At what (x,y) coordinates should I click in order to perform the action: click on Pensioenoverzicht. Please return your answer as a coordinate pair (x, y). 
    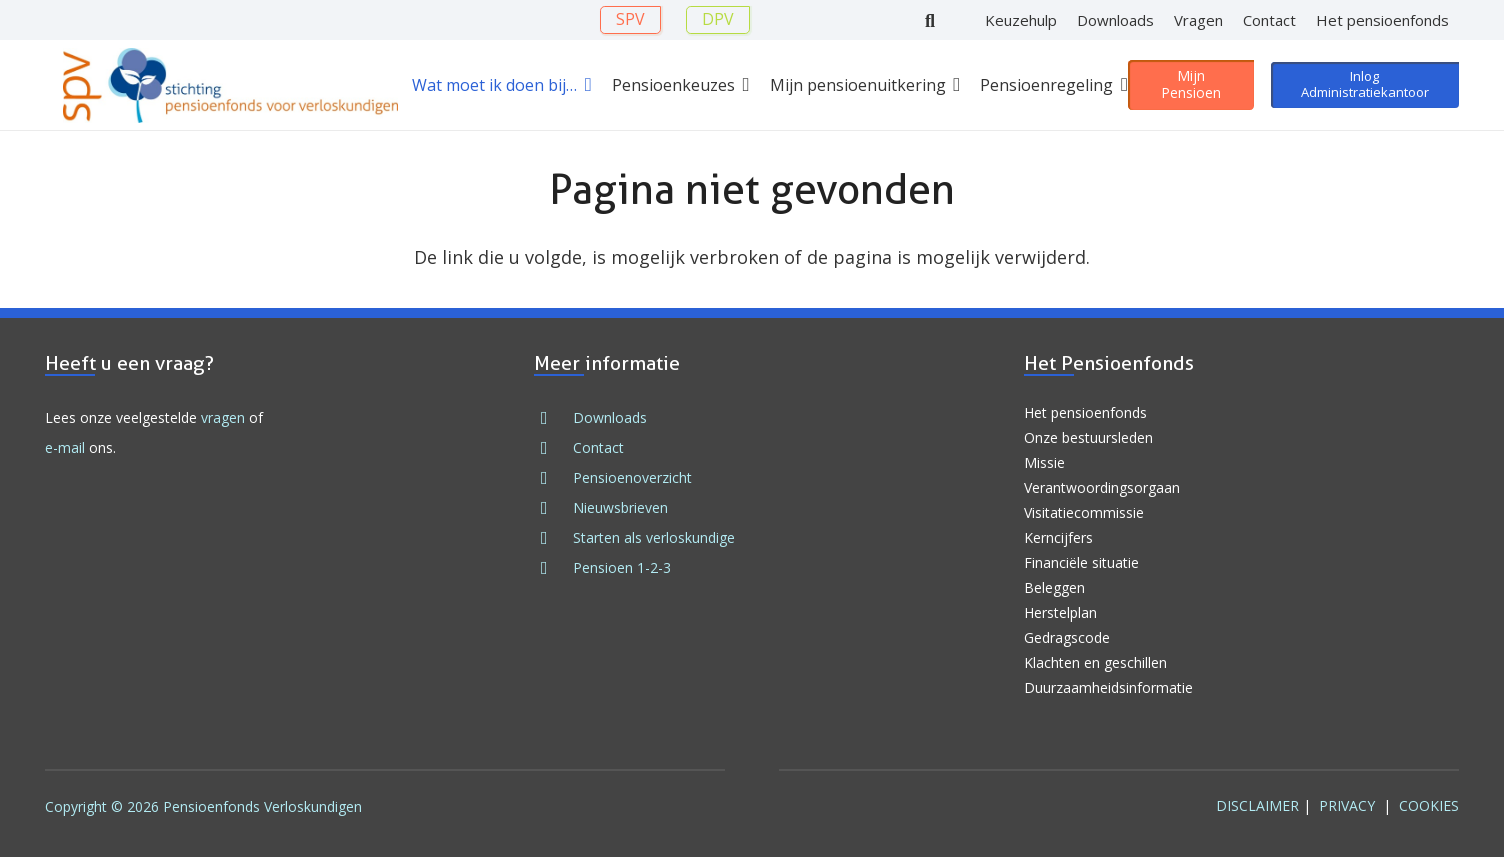
    Looking at the image, I should click on (632, 477).